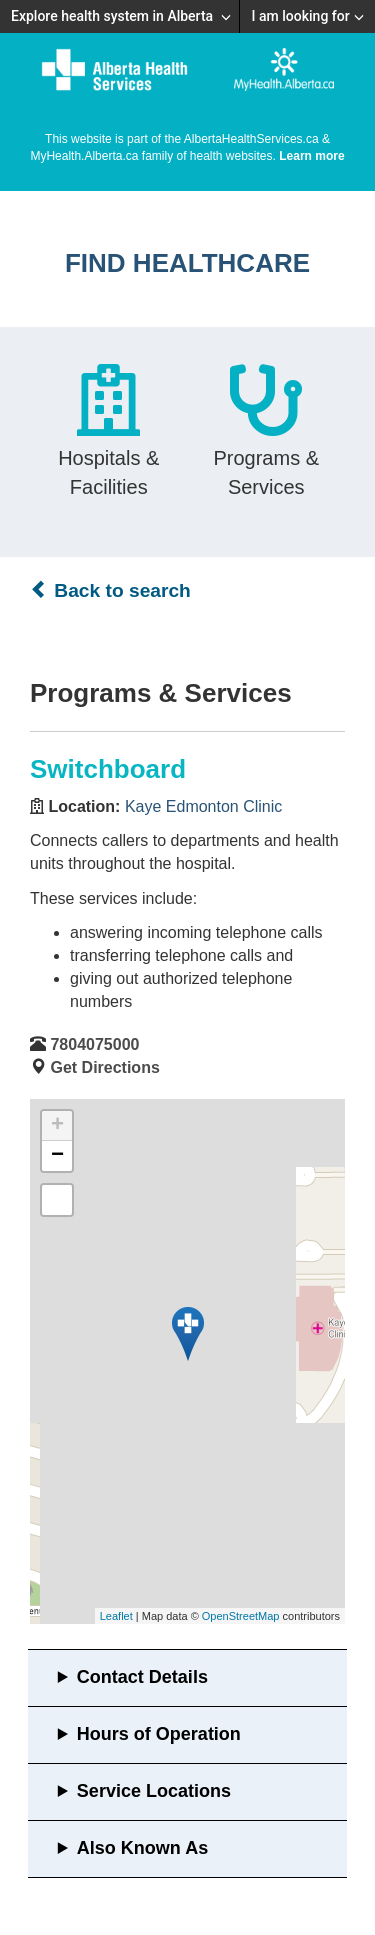  Describe the element at coordinates (142, 1848) in the screenshot. I see `Also Known As` at that location.